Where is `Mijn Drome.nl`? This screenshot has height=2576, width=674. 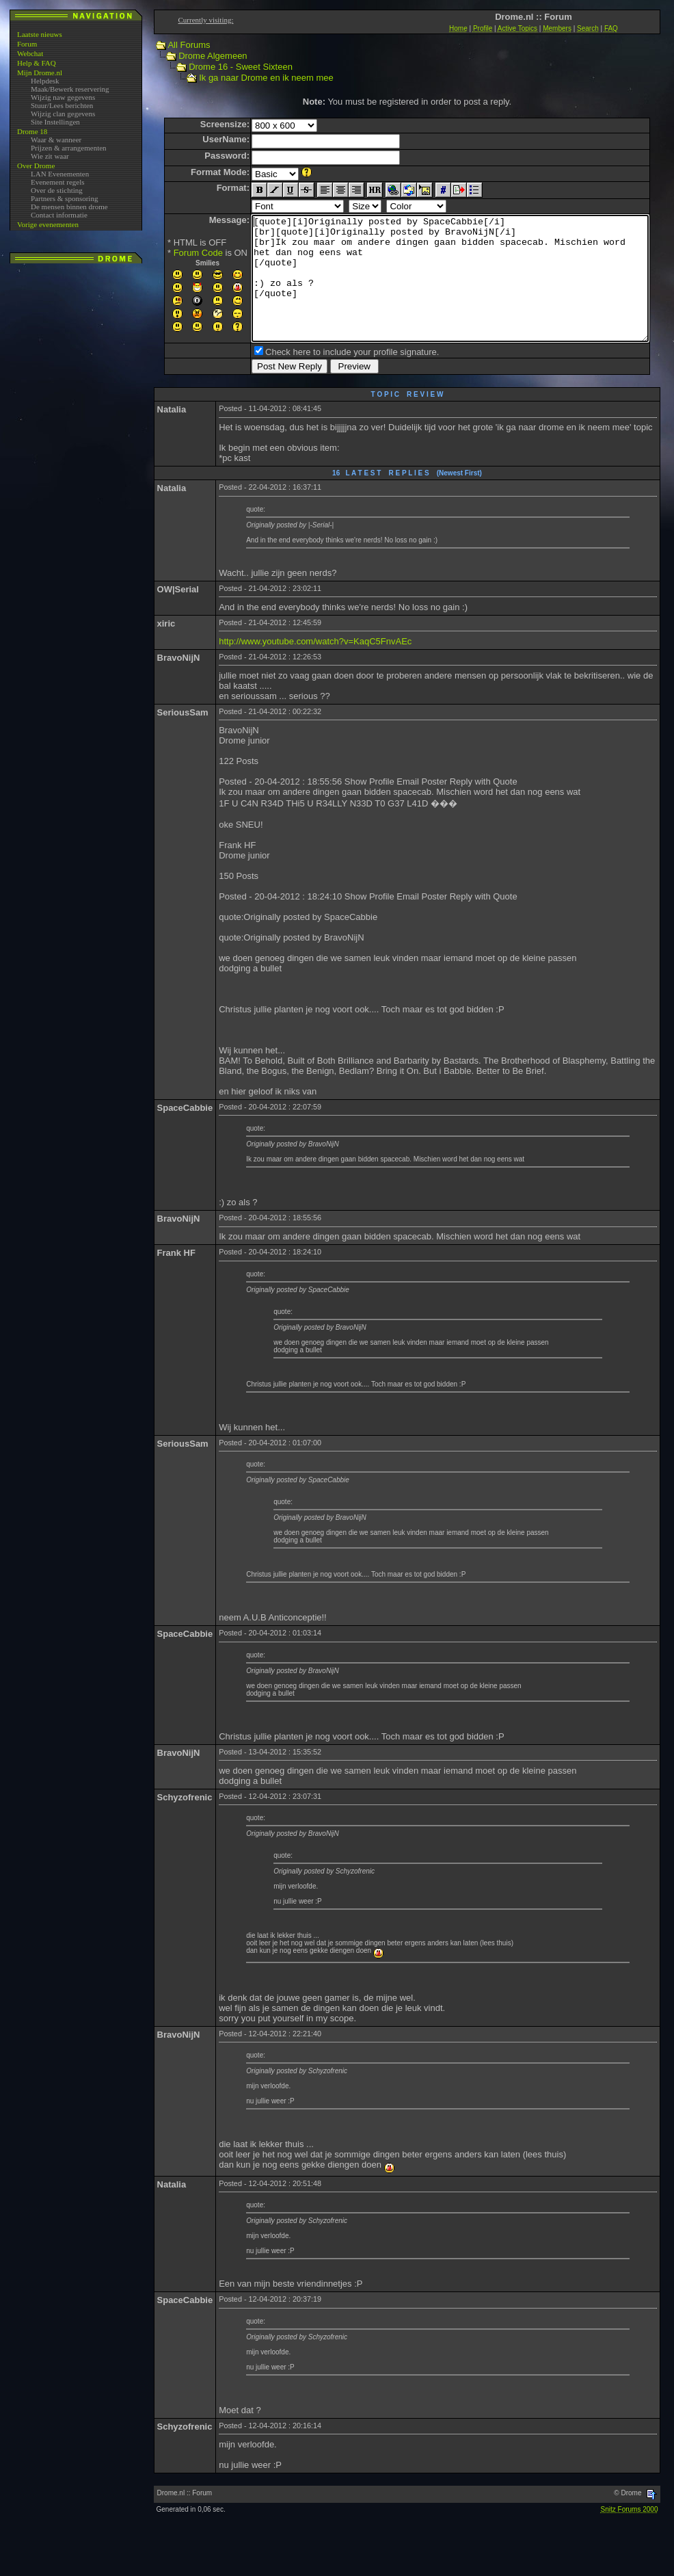 Mijn Drome.nl is located at coordinates (39, 72).